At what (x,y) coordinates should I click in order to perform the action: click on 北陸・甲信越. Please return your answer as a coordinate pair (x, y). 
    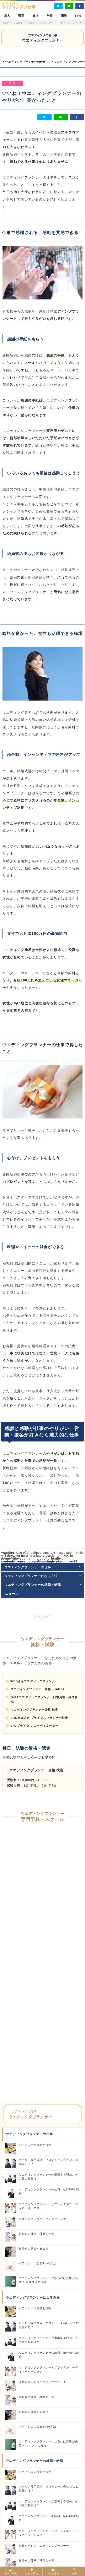
    Looking at the image, I should click on (52, 1836).